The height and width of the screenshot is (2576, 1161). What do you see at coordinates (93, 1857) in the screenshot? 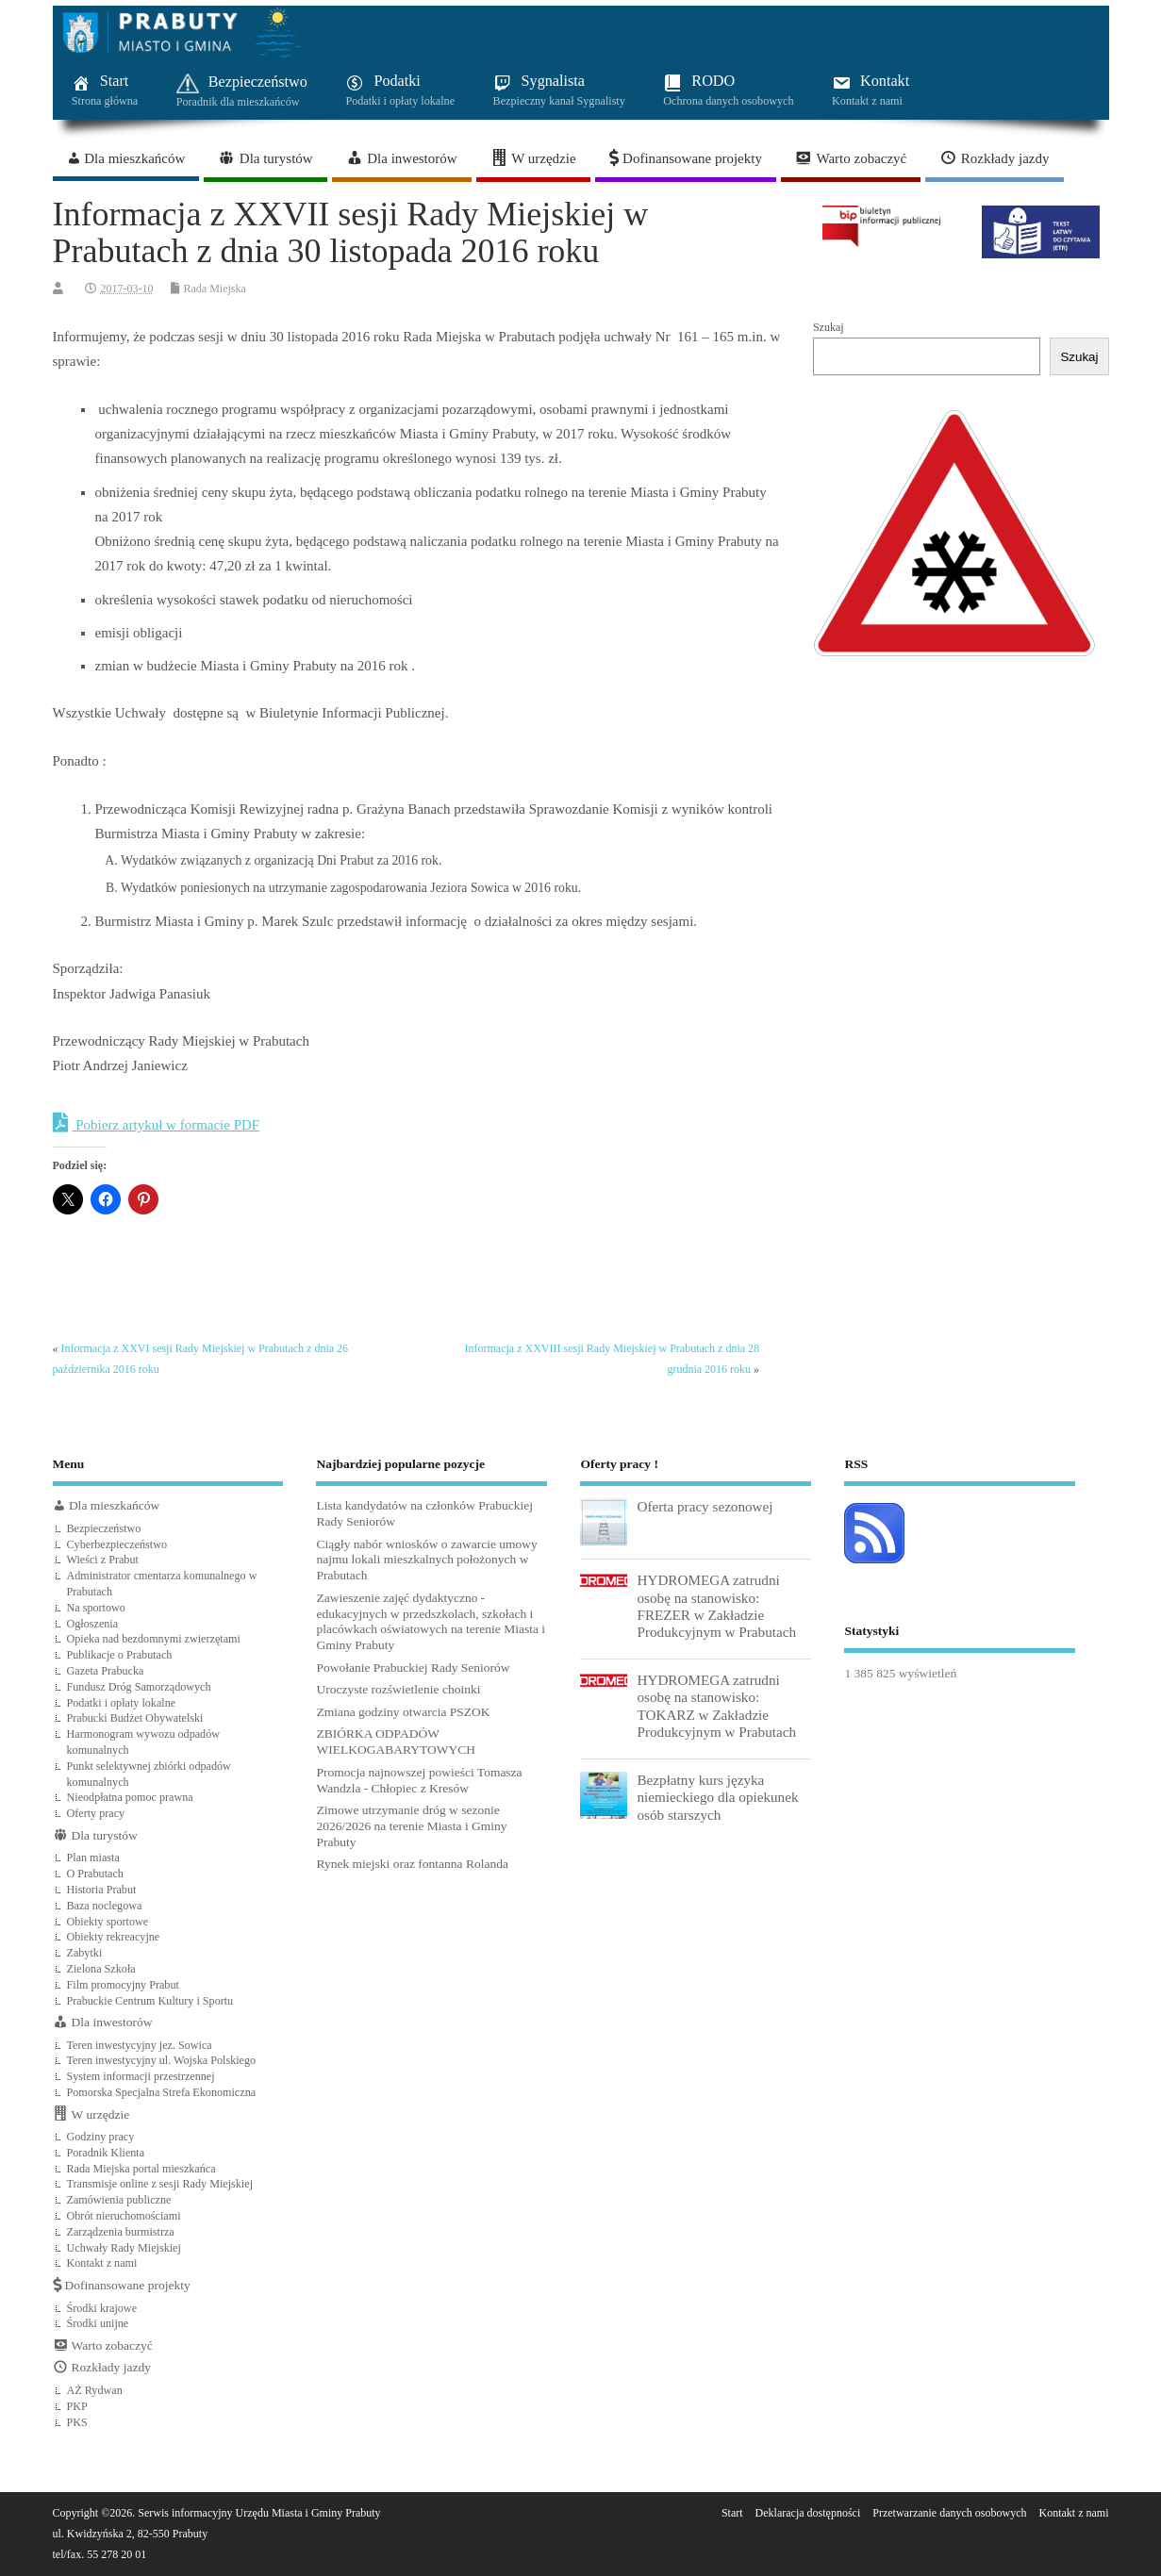
I see `Plan miasta` at bounding box center [93, 1857].